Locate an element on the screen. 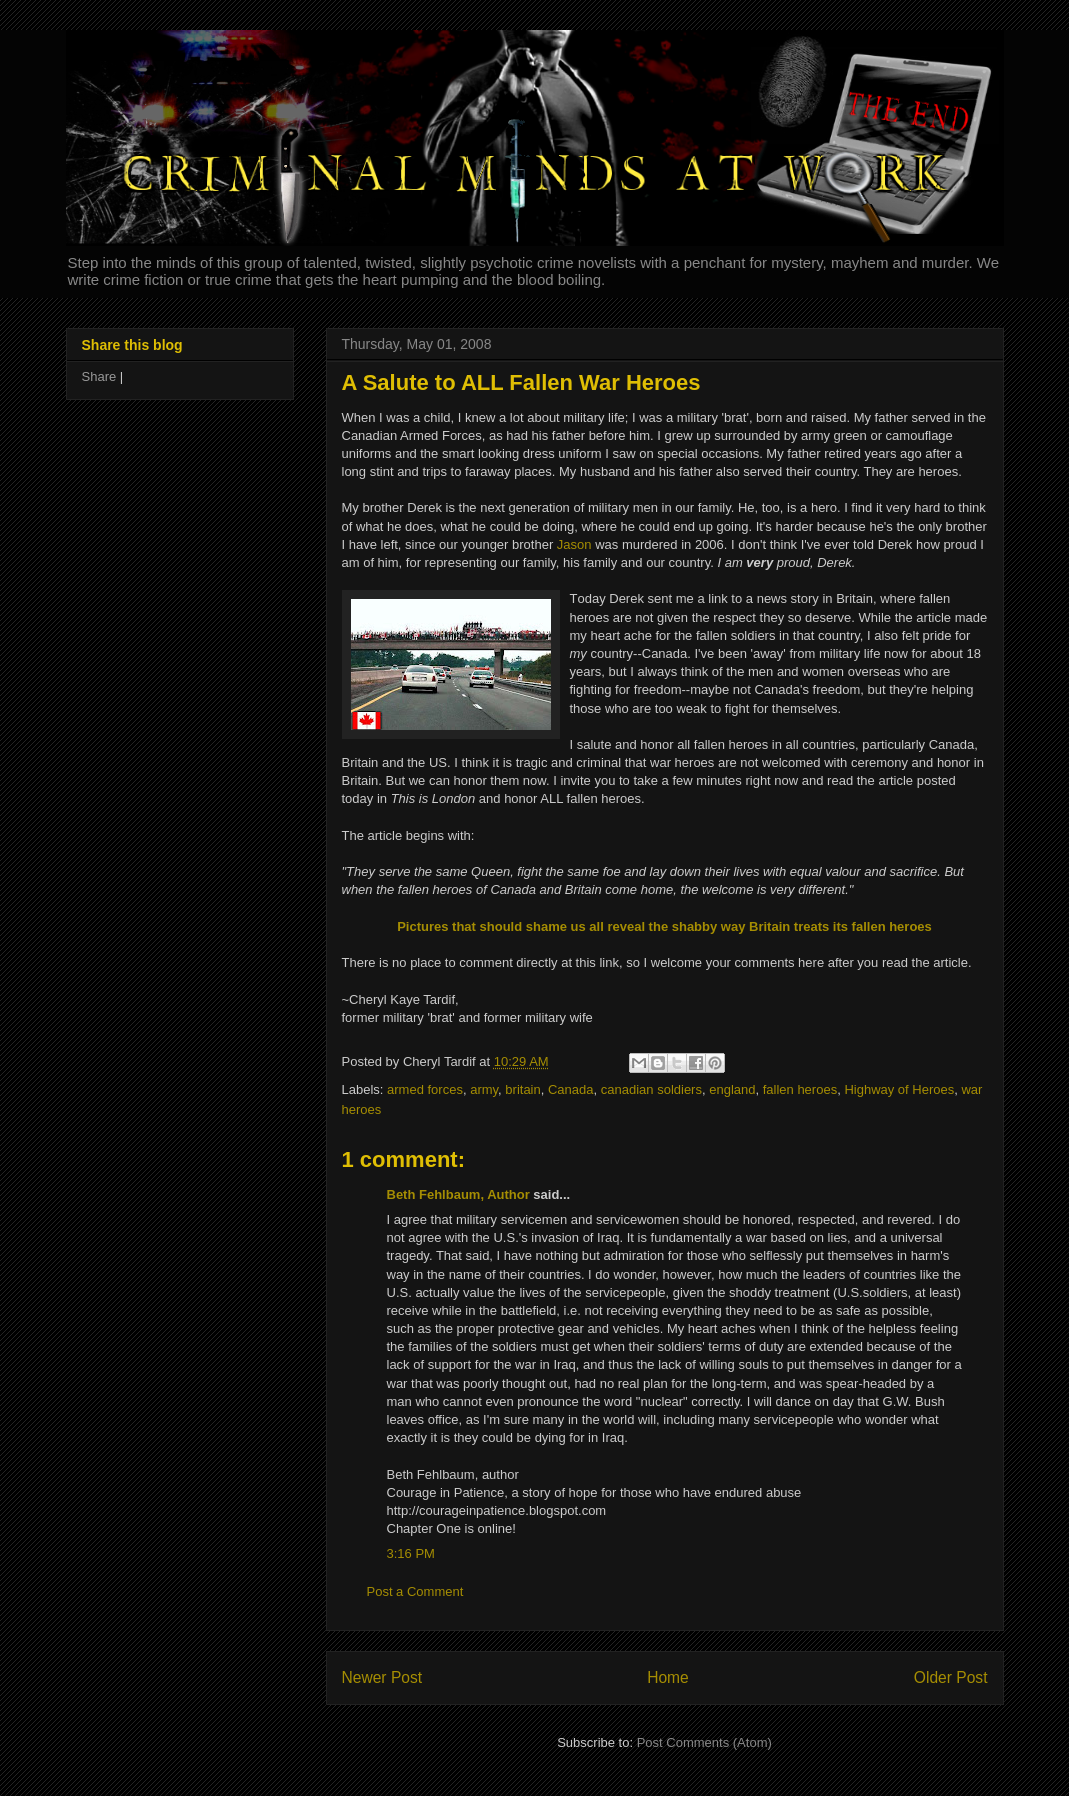 The width and height of the screenshot is (1069, 1796). Share is located at coordinates (99, 376).